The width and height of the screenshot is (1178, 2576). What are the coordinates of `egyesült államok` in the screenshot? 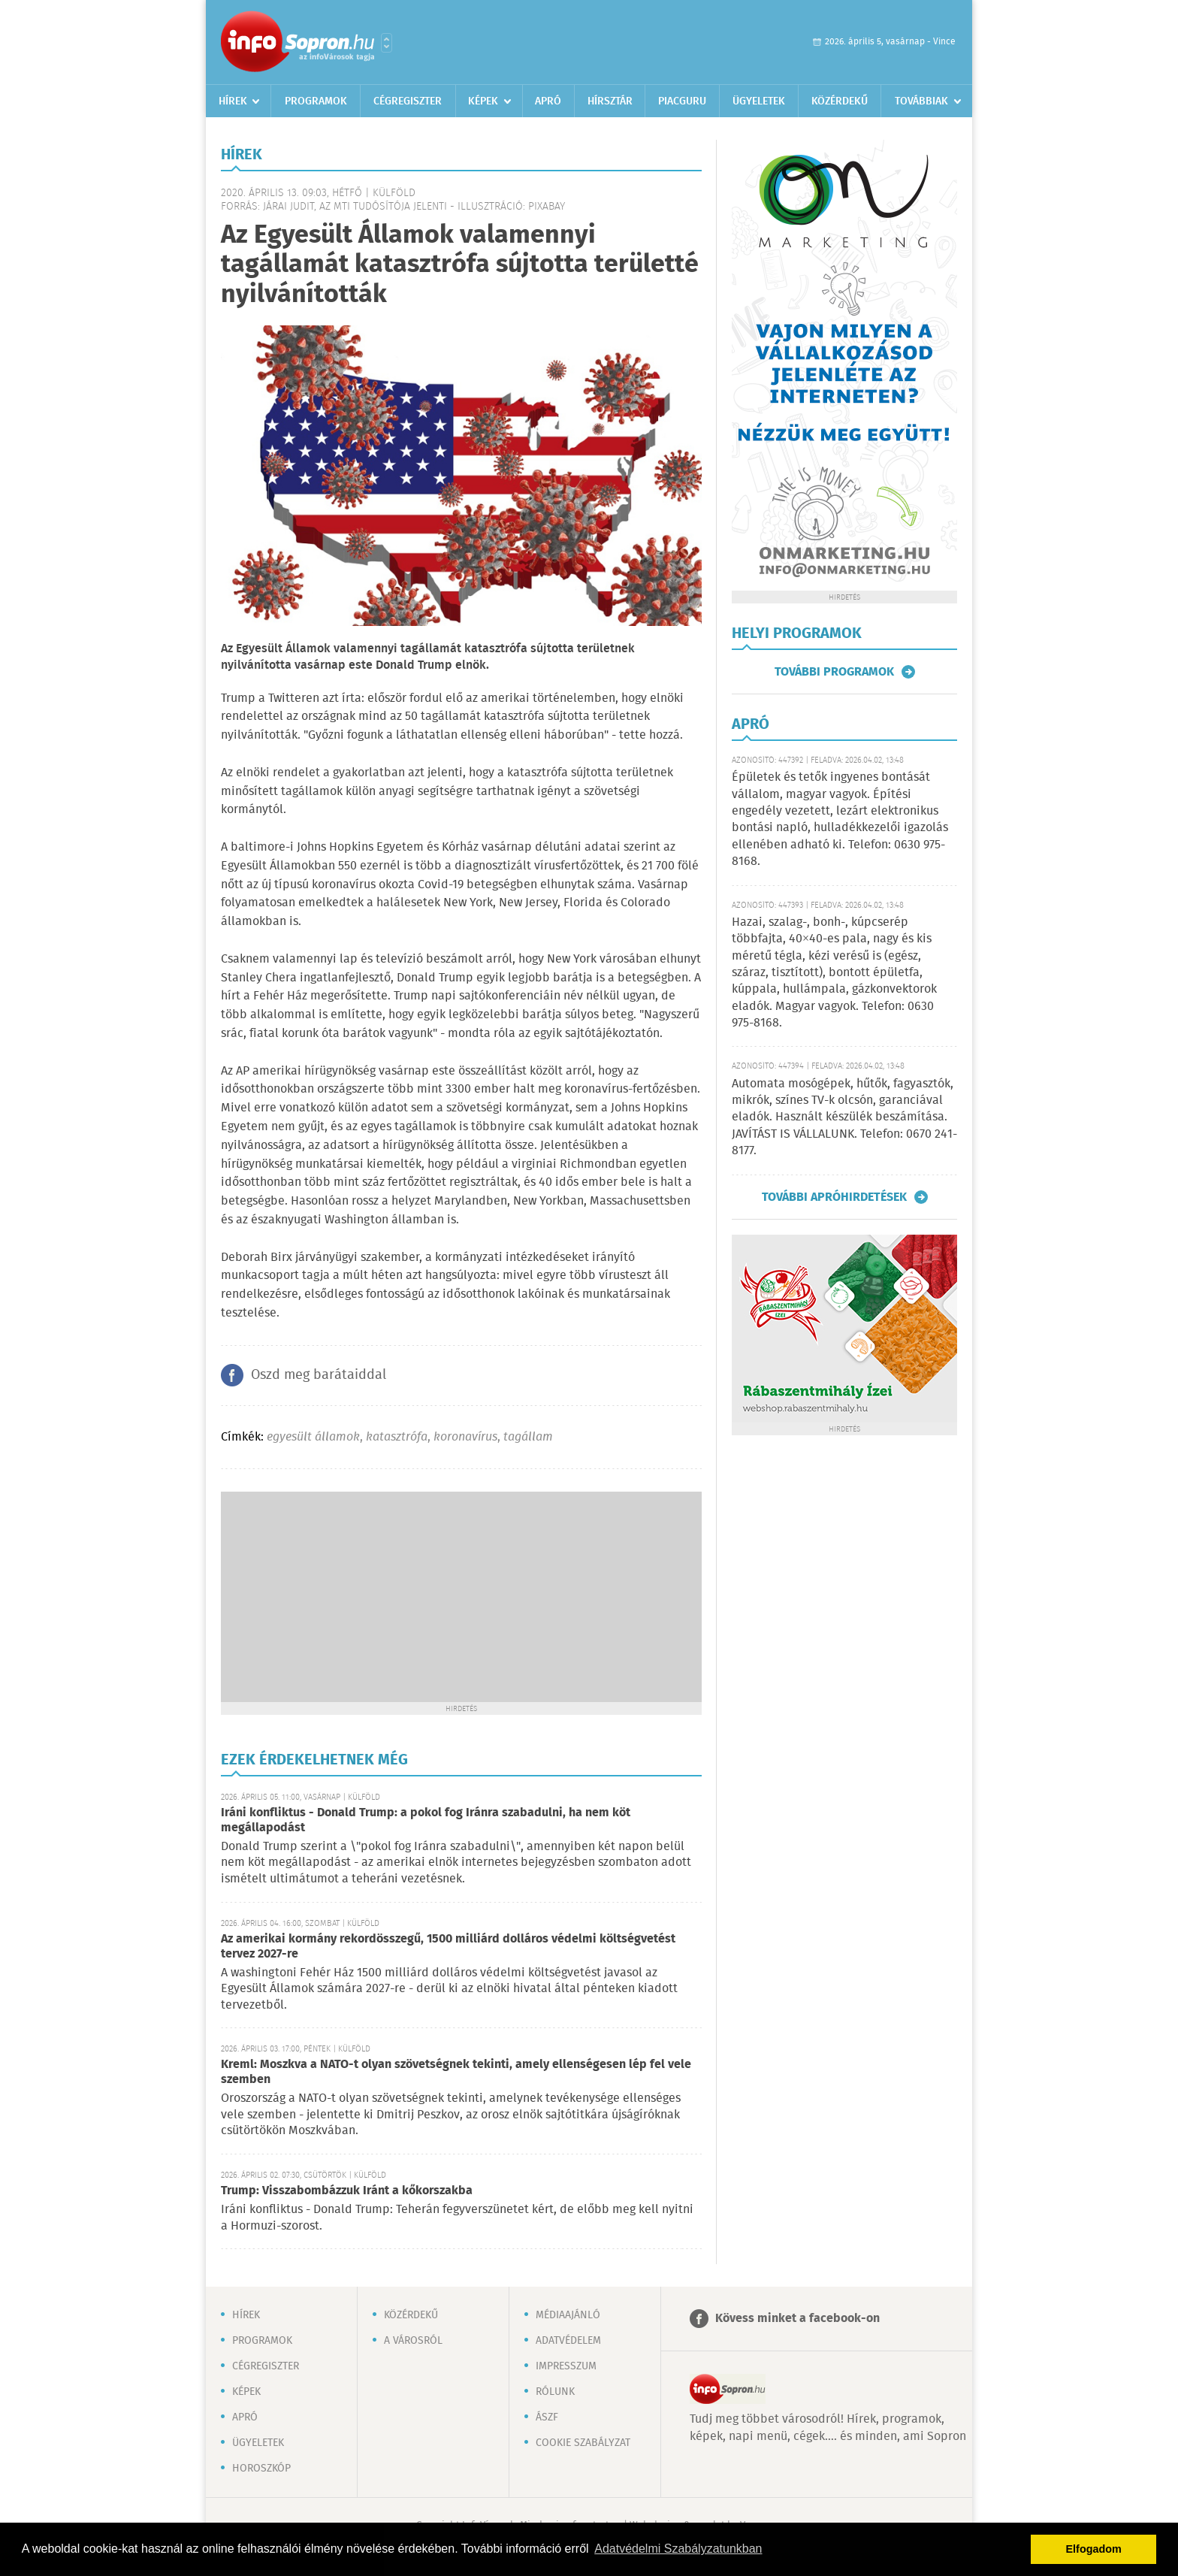 It's located at (313, 1437).